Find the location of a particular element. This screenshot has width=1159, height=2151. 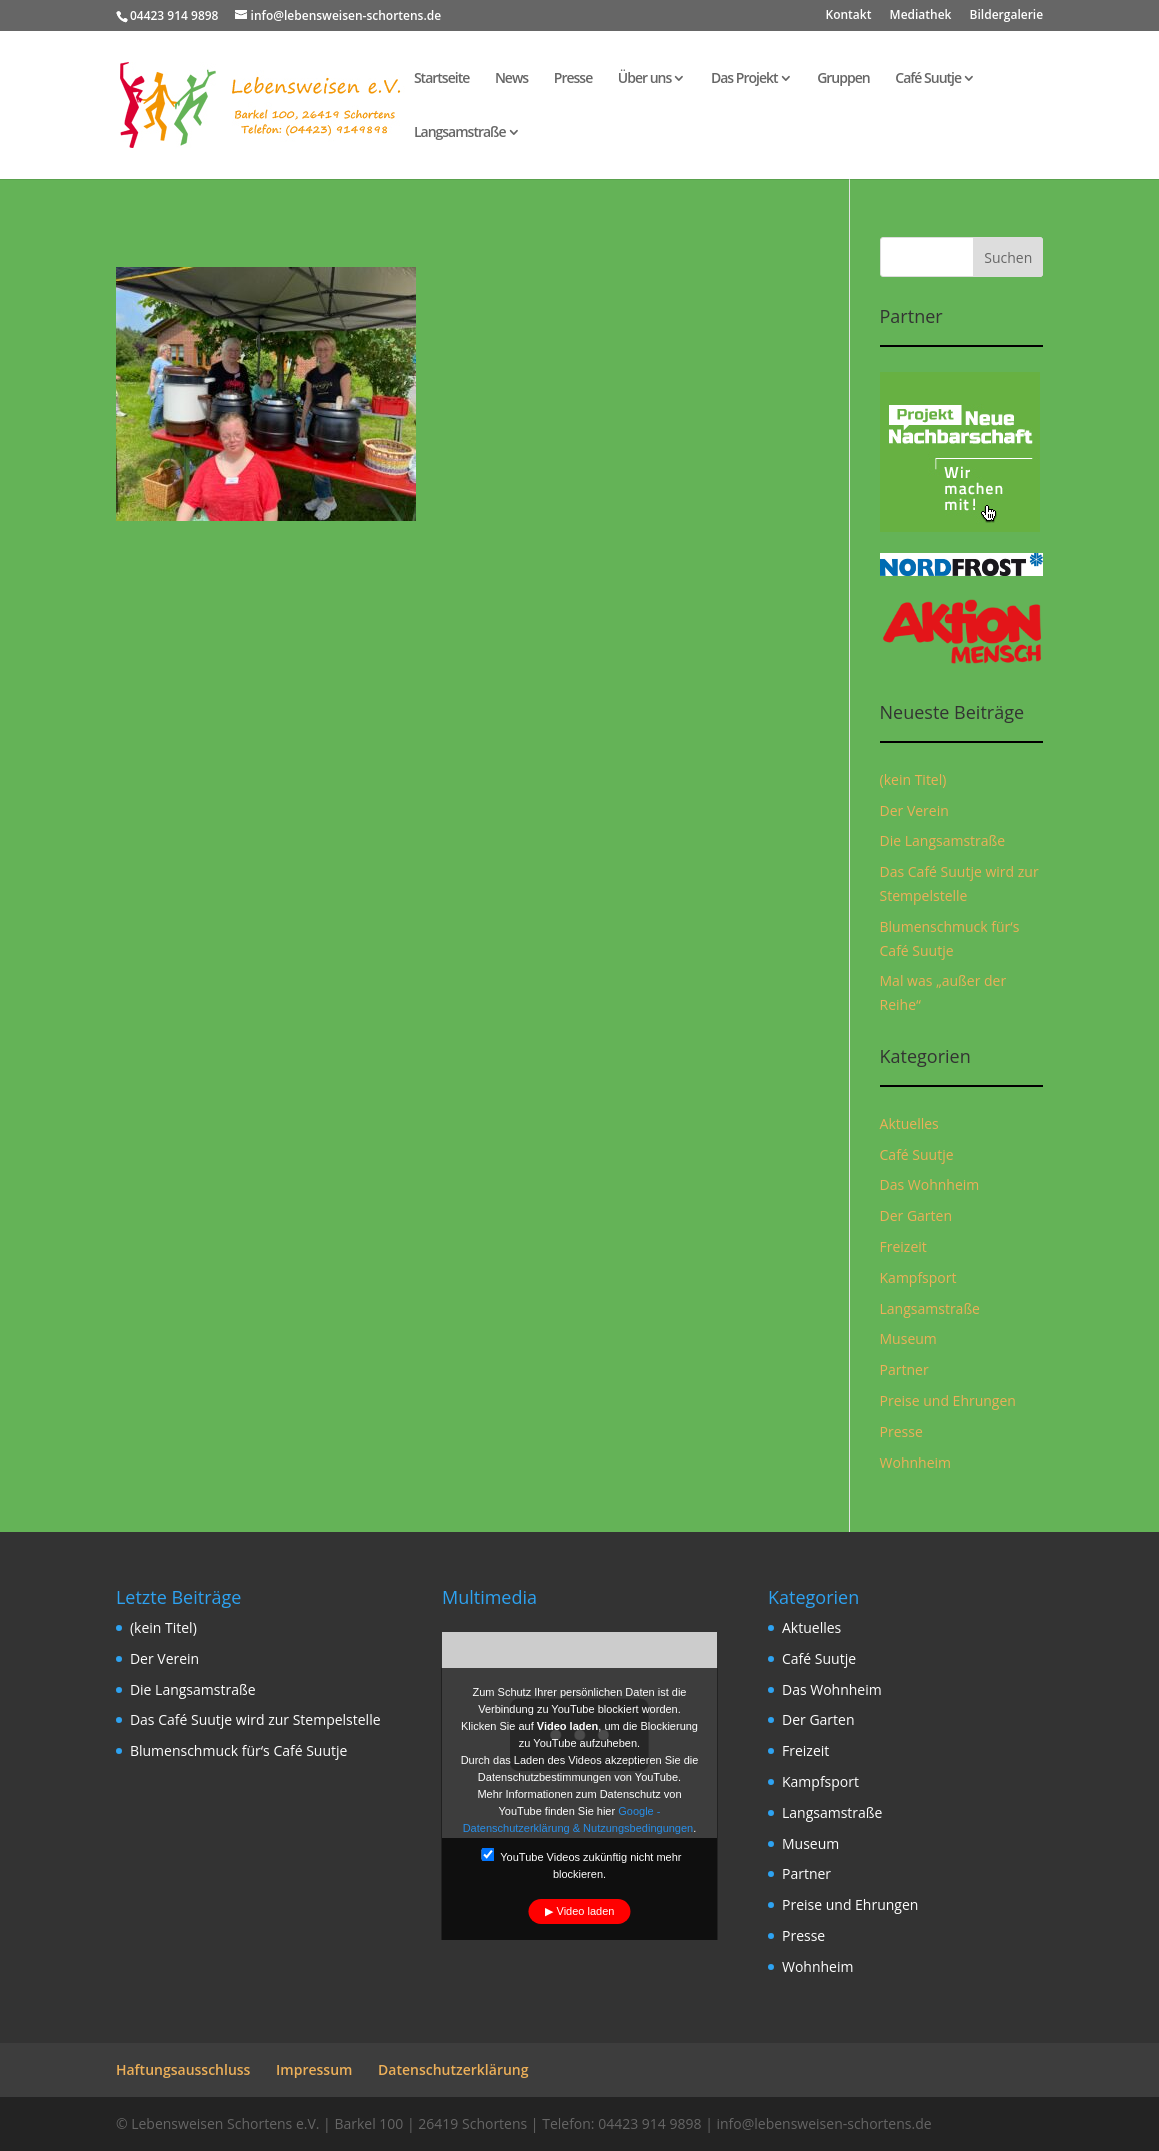

(kein Titel) is located at coordinates (913, 779).